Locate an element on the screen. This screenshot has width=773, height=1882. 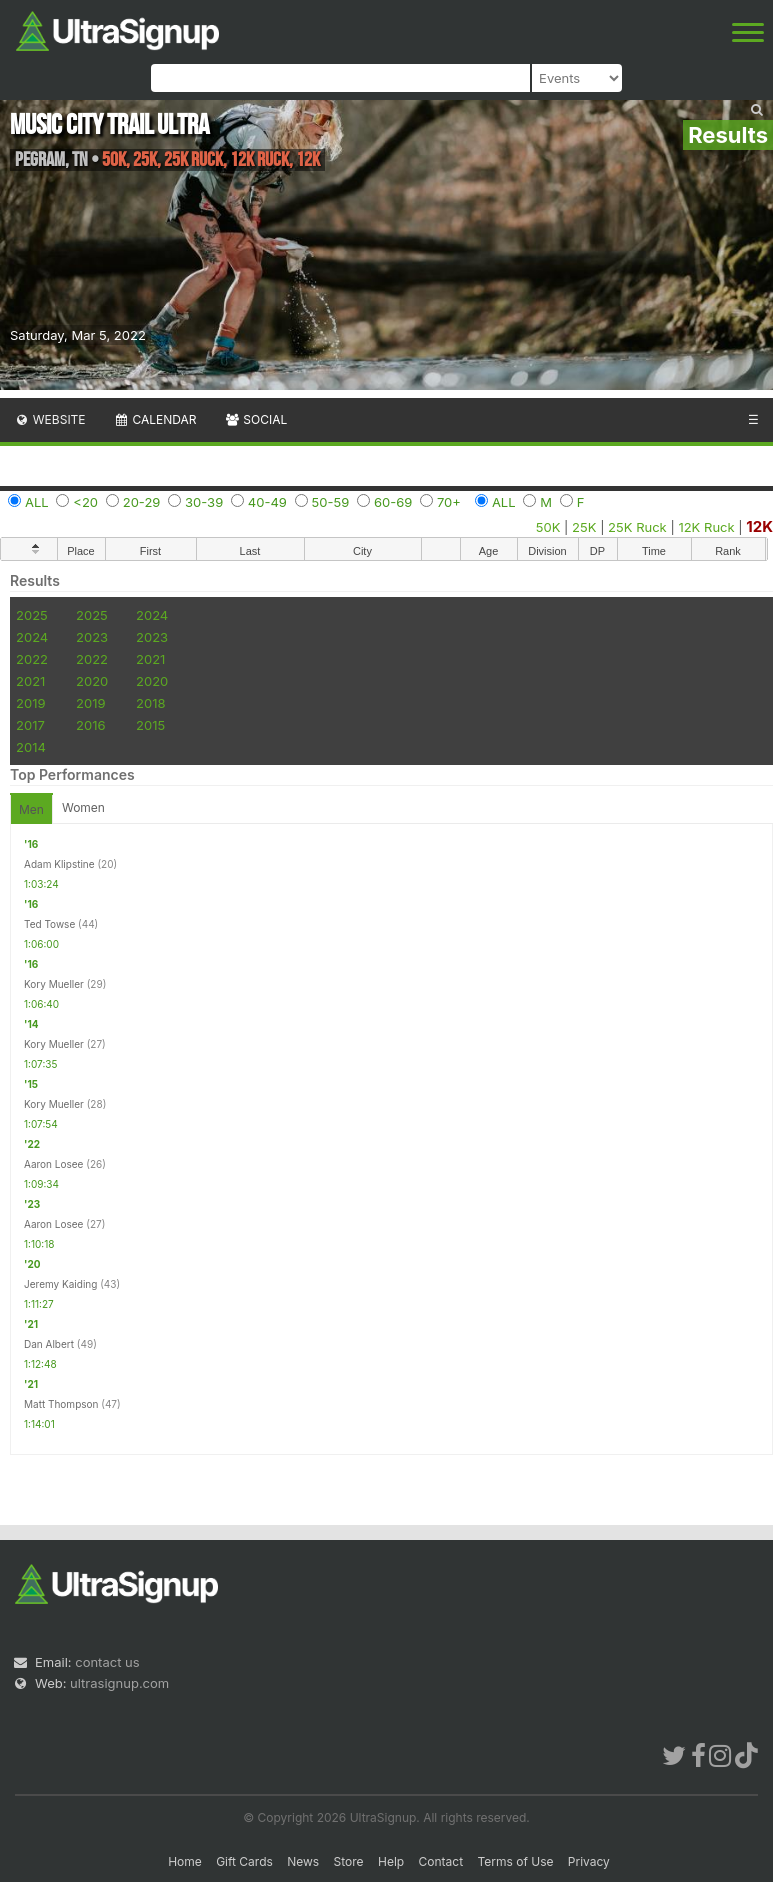
Adam Klipstine is located at coordinates (59, 864).